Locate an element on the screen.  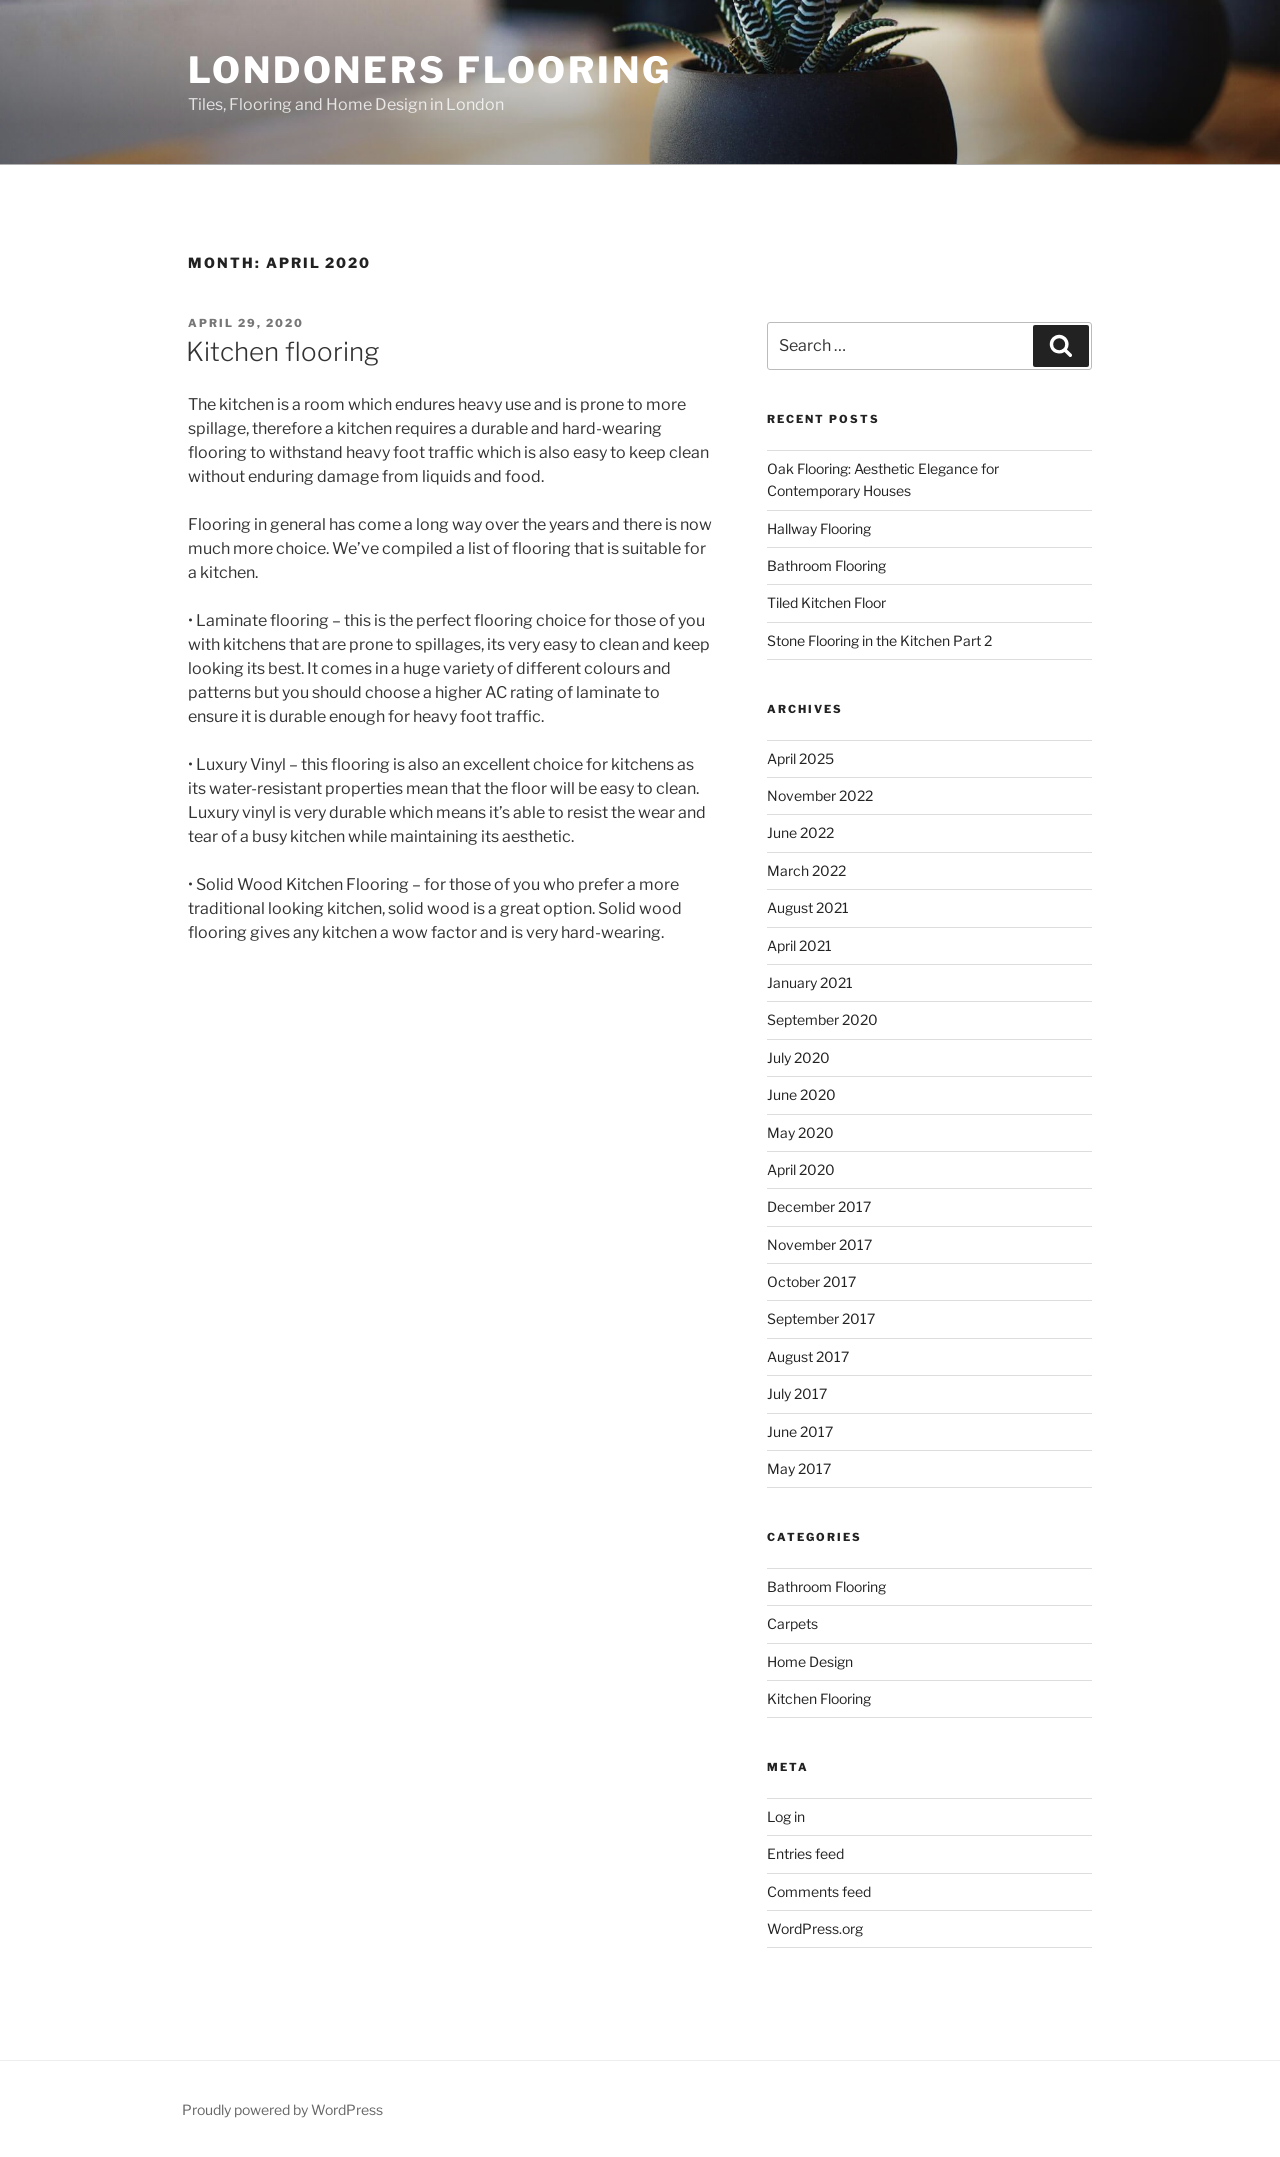
September 2020 is located at coordinates (822, 1019).